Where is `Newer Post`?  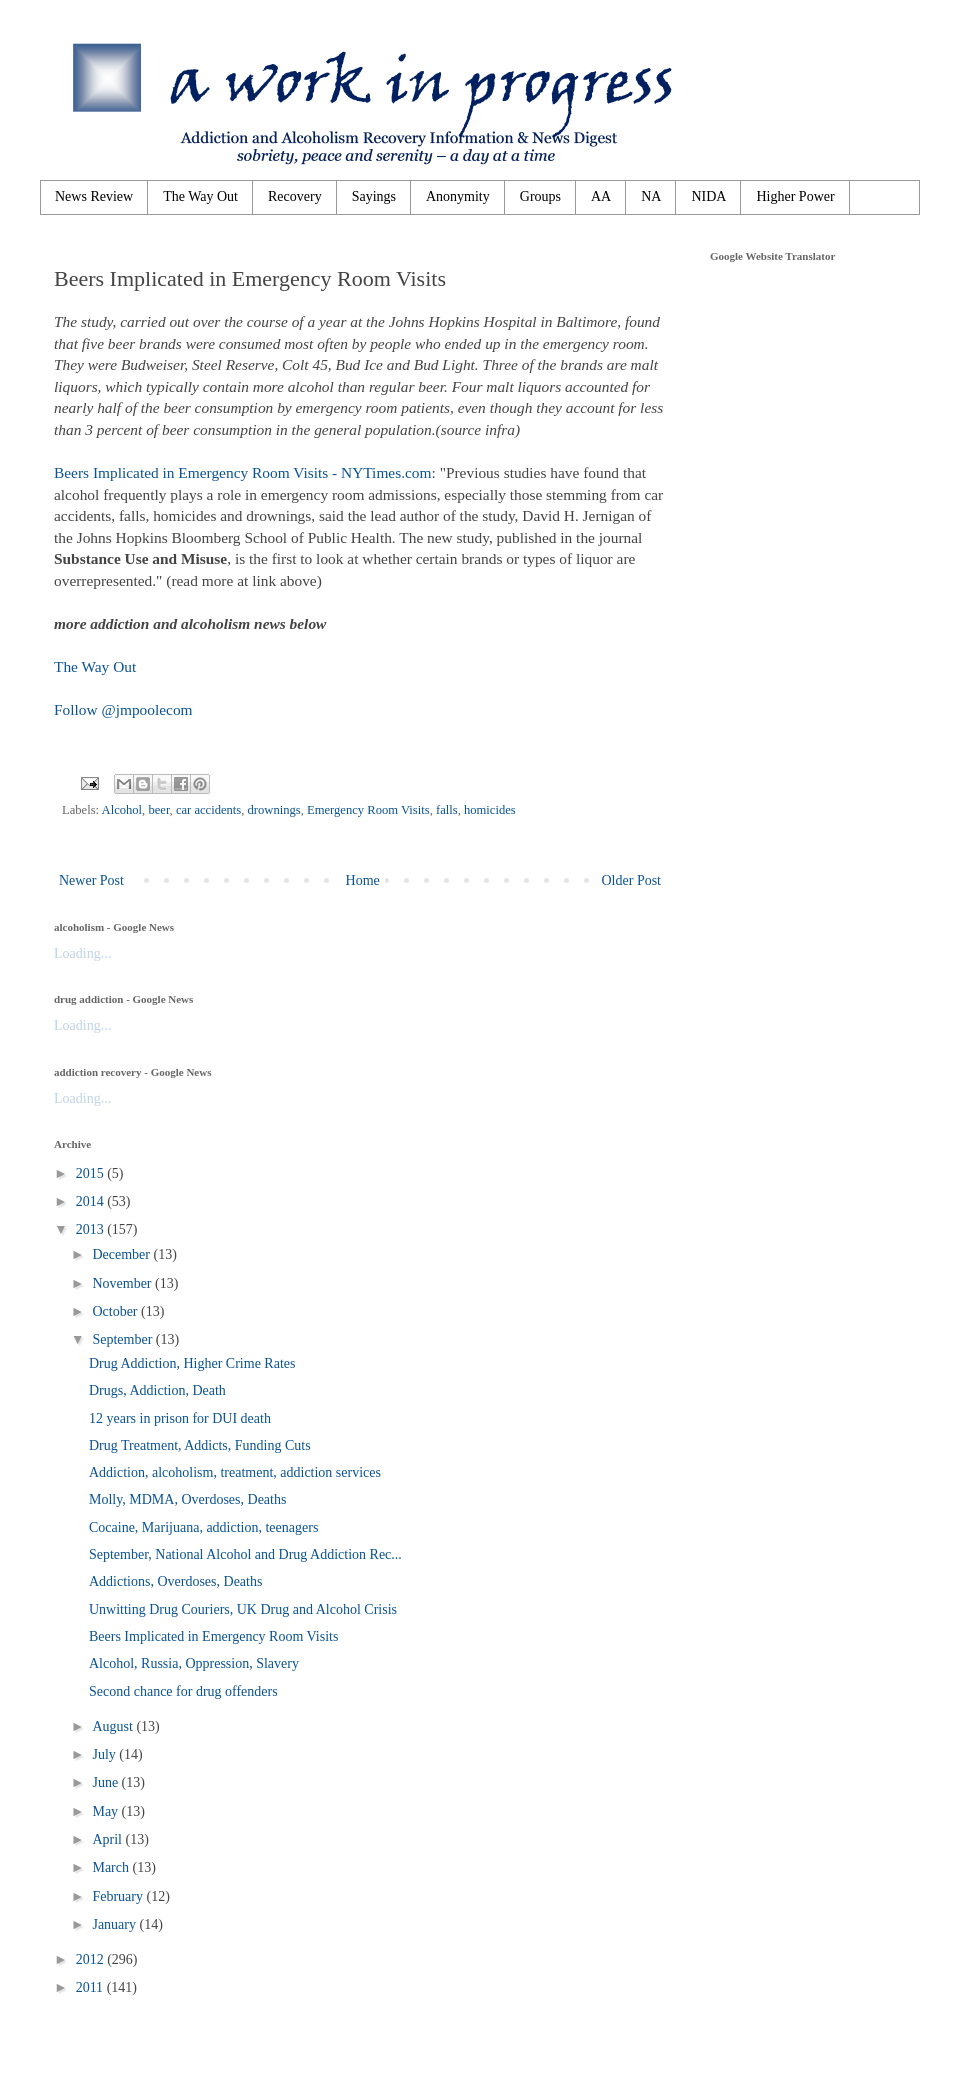 Newer Post is located at coordinates (91, 880).